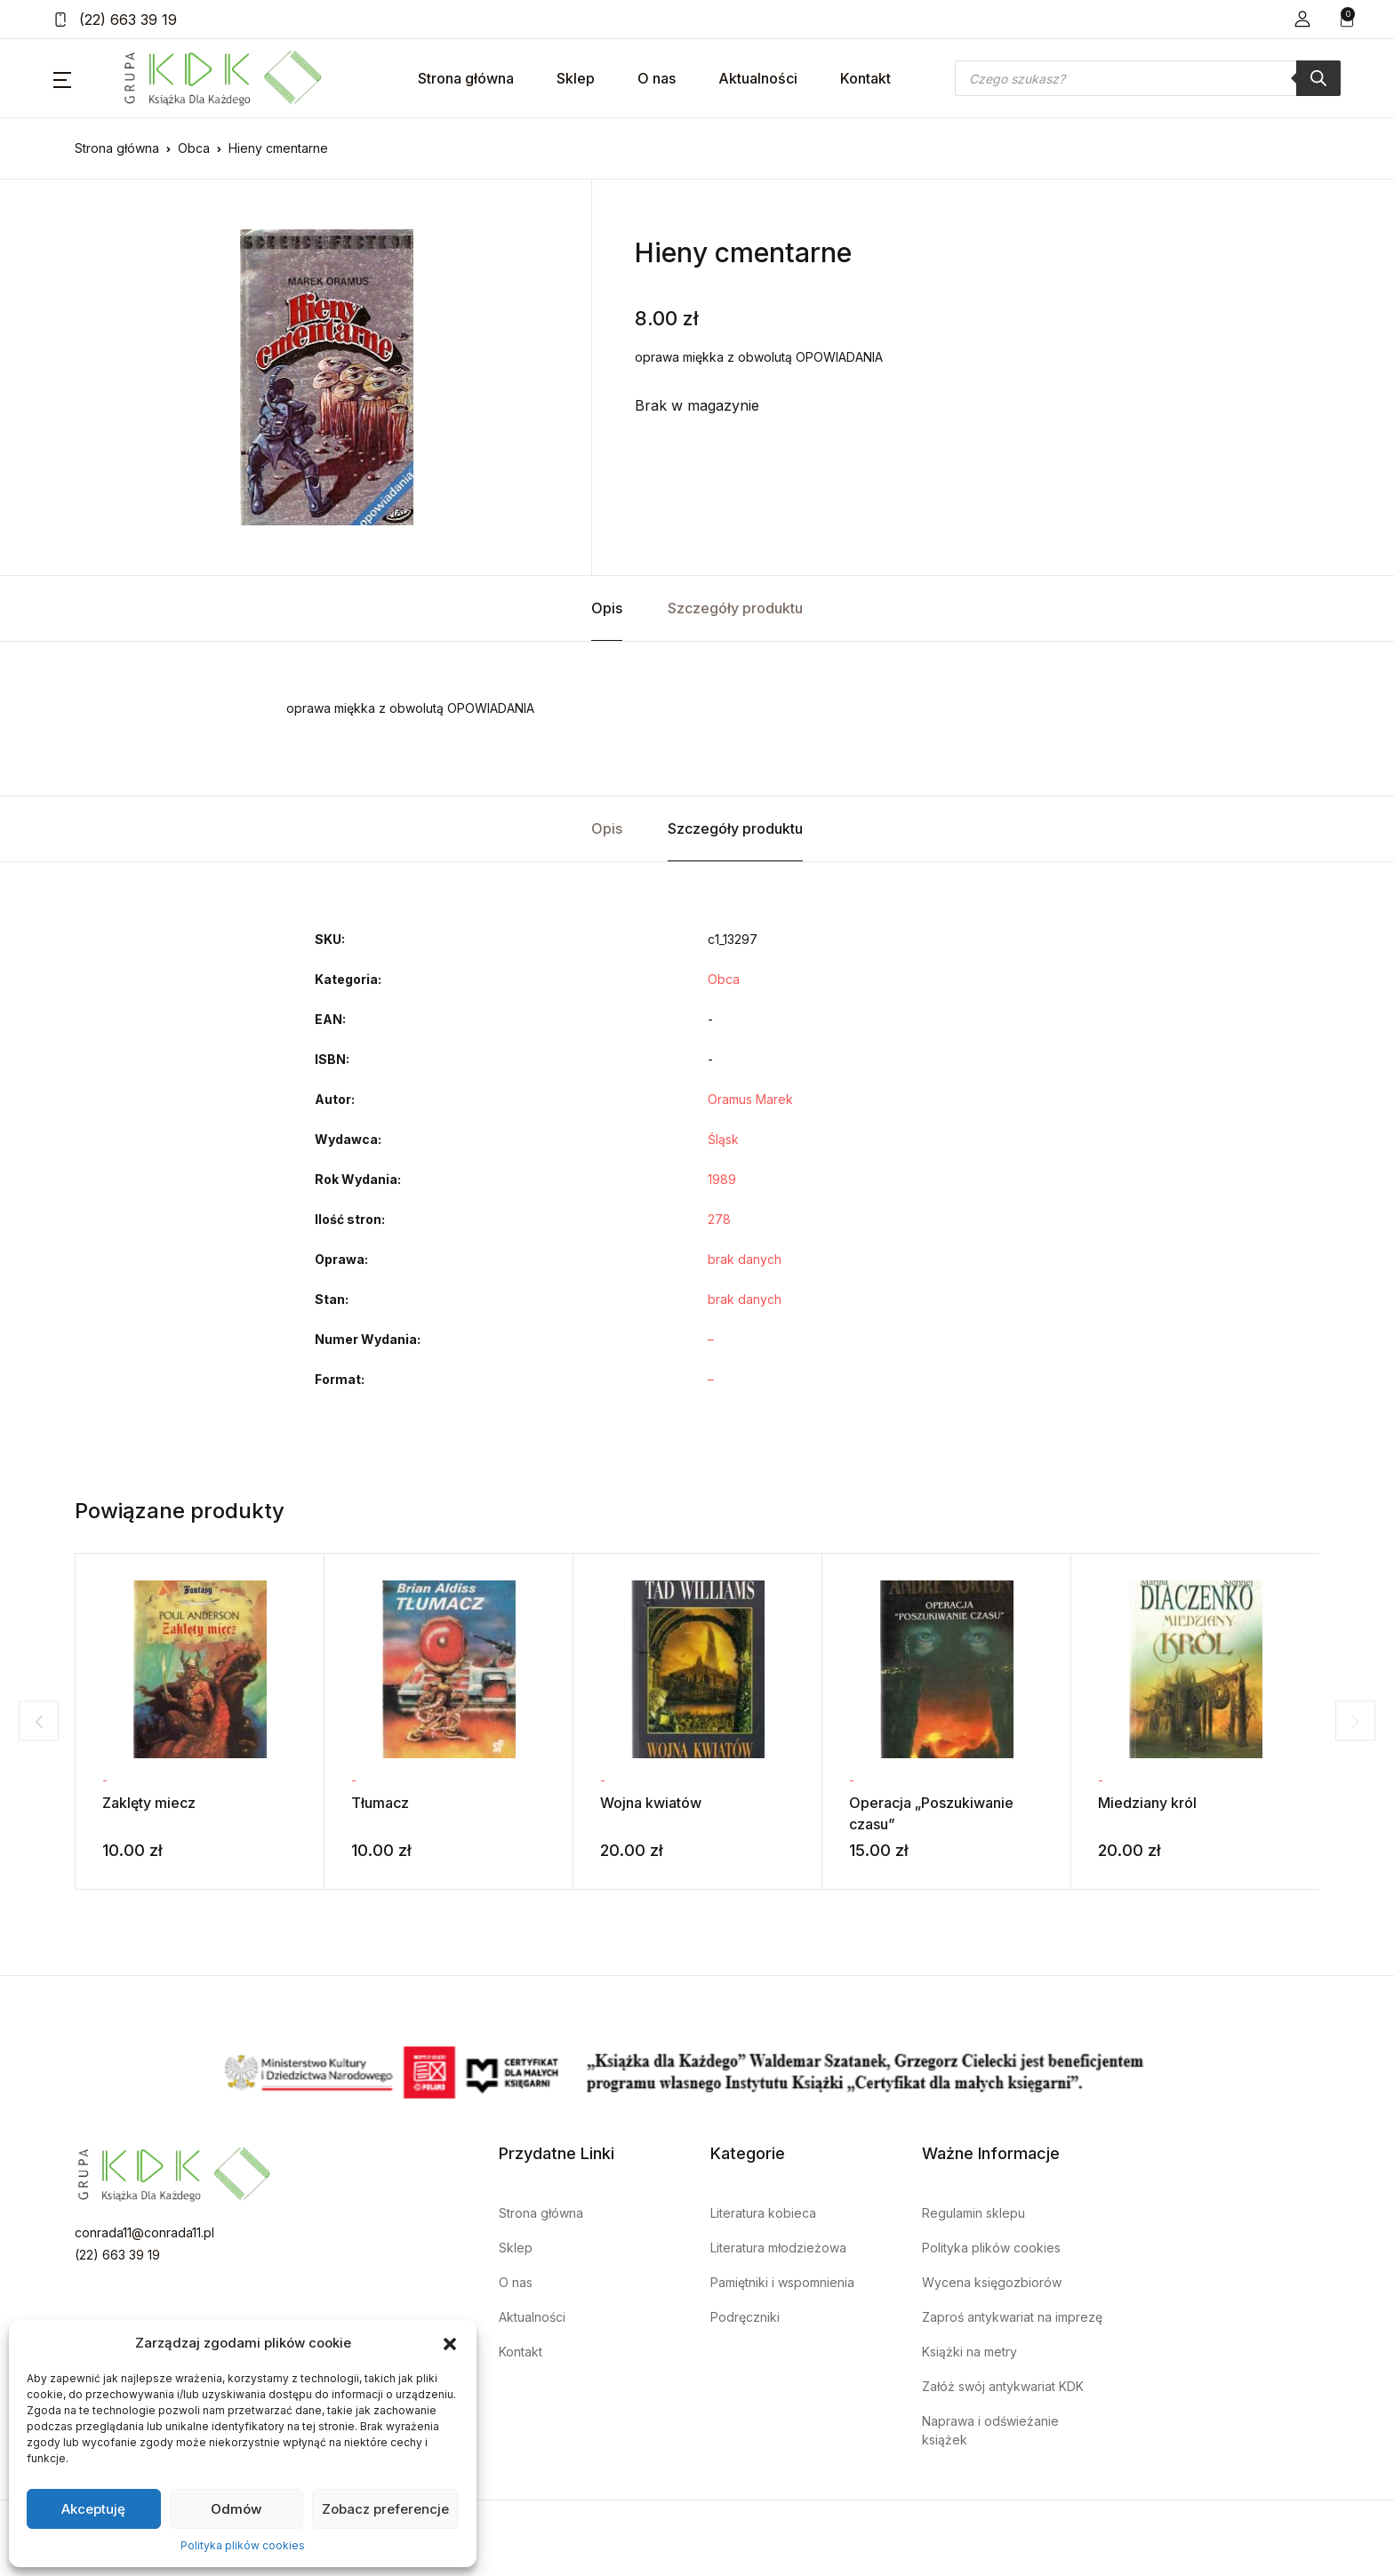  What do you see at coordinates (450, 2343) in the screenshot?
I see `[button]` at bounding box center [450, 2343].